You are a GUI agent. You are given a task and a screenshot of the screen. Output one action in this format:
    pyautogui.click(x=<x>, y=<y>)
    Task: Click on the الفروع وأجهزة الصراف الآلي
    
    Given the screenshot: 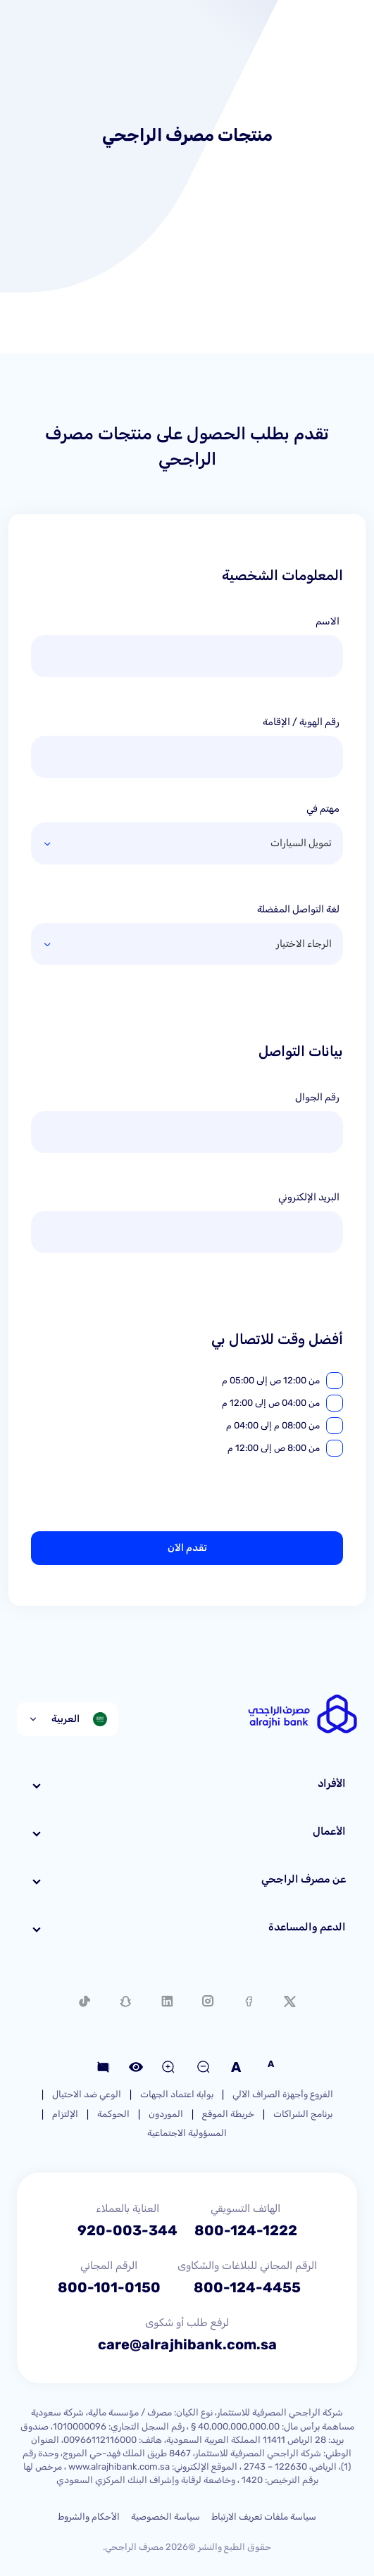 What is the action you would take?
    pyautogui.click(x=282, y=2094)
    